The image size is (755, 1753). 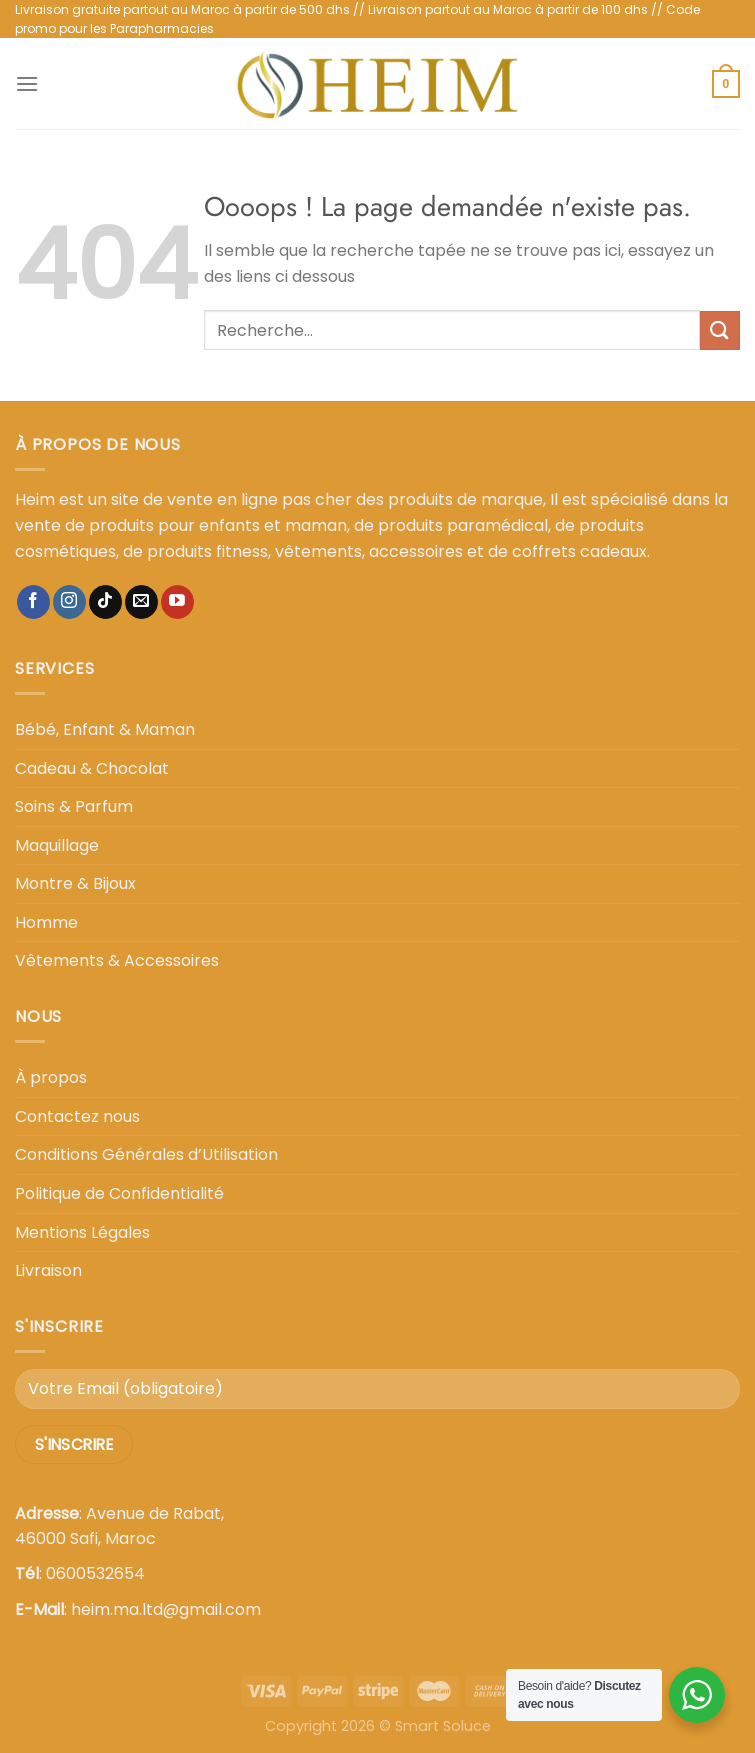 What do you see at coordinates (46, 922) in the screenshot?
I see `Homme` at bounding box center [46, 922].